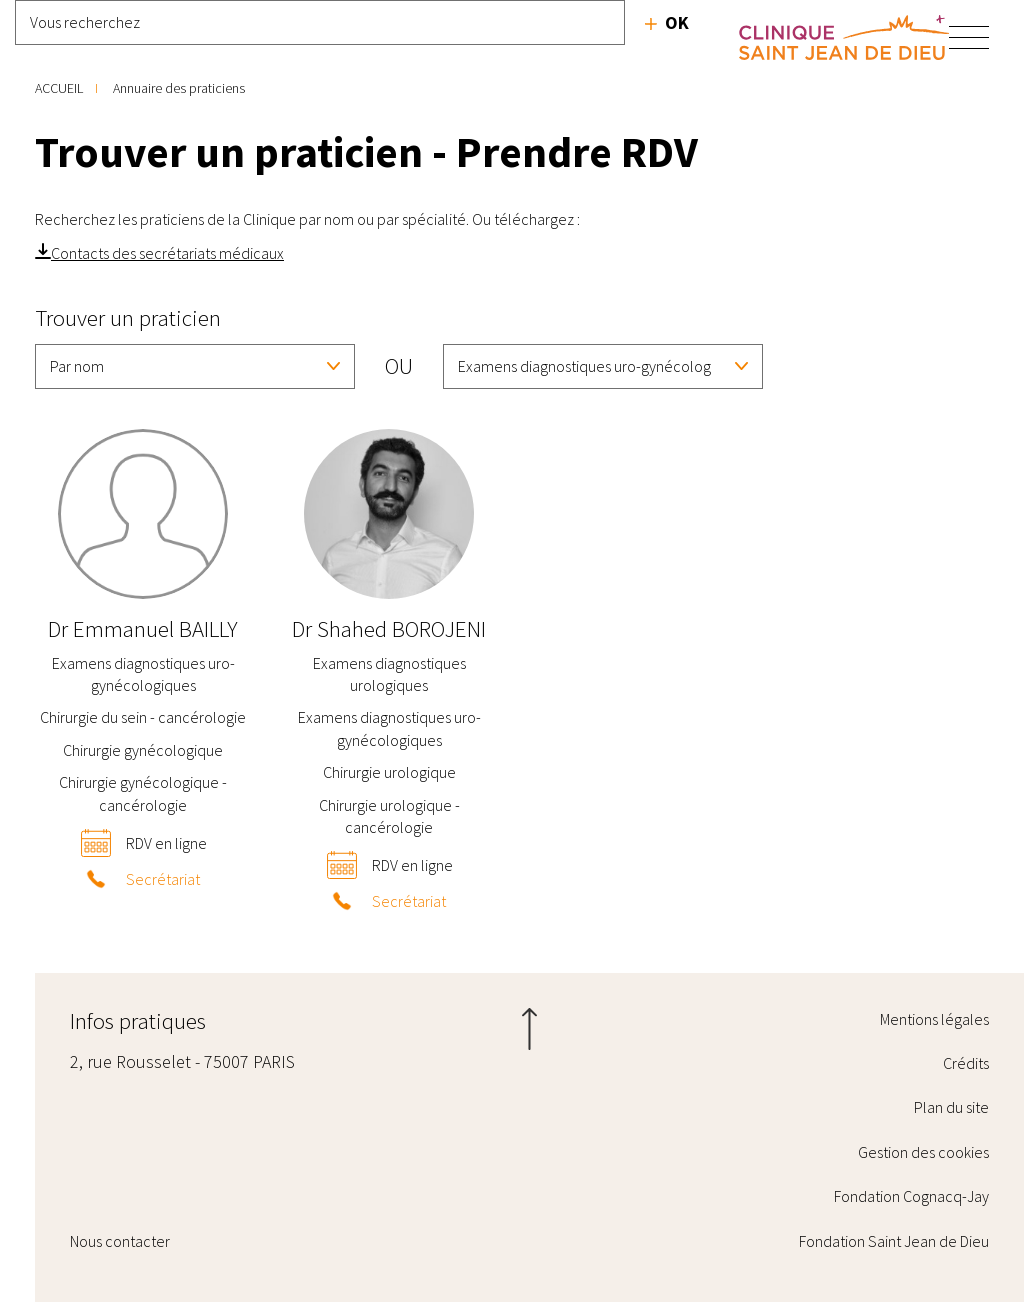 This screenshot has height=1302, width=1024. I want to click on Chirurgie urologique, so click(389, 772).